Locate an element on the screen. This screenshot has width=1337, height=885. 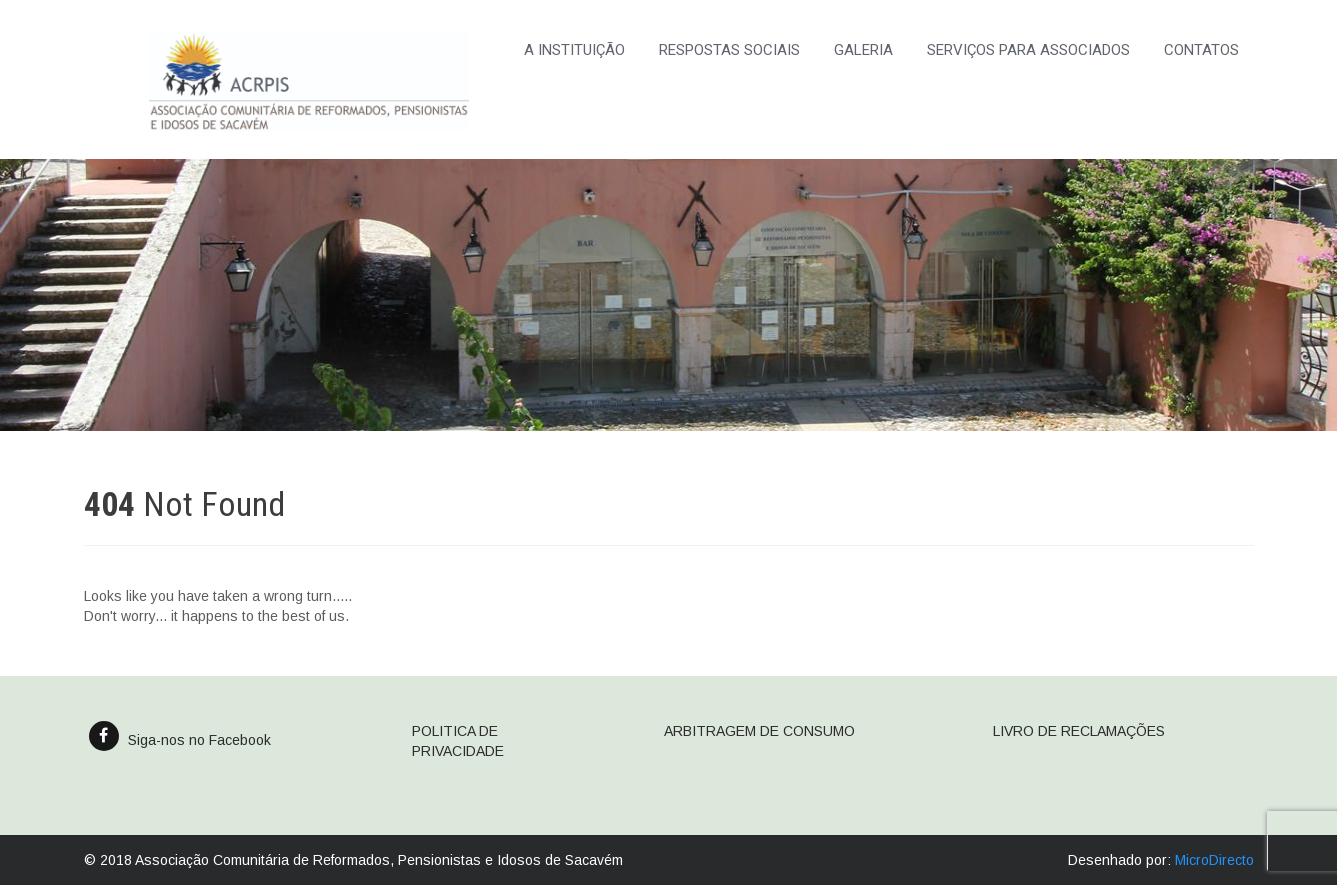
CONTATOS is located at coordinates (1201, 50).